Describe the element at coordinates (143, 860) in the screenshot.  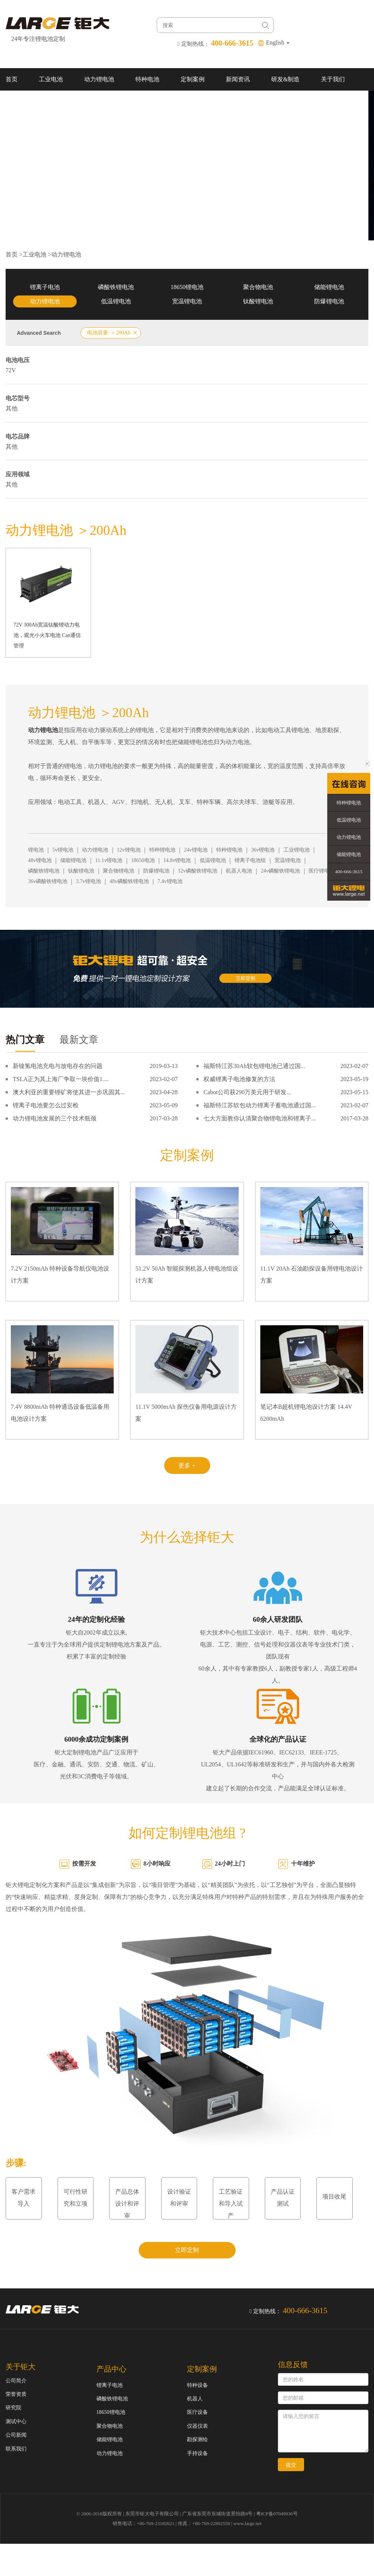
I see `18650电池` at that location.